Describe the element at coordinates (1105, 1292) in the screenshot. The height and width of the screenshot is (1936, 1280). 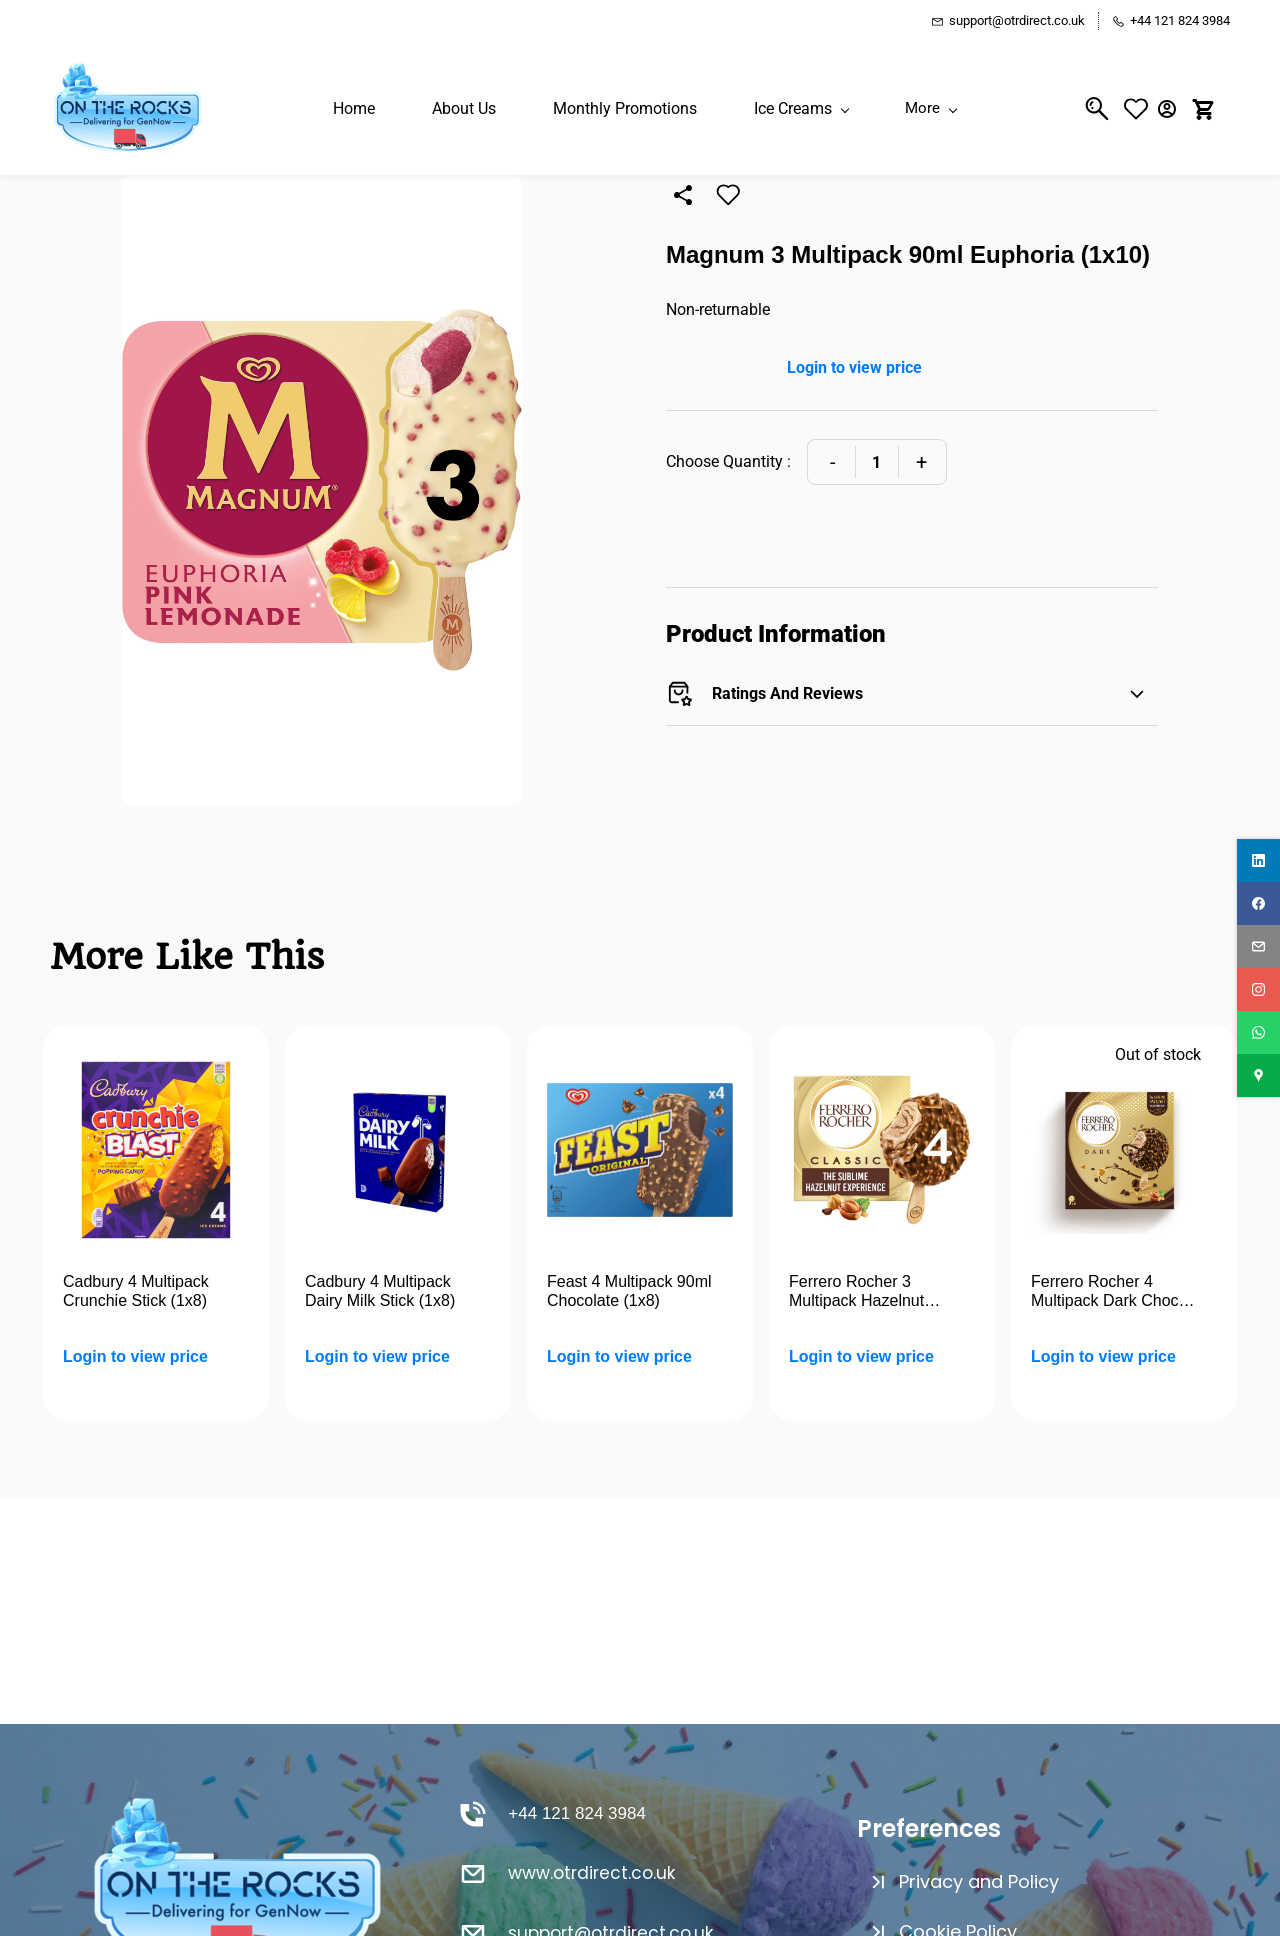
I see `Ferrero Rocher 4 Multipack Dark Choc (1x7)` at that location.